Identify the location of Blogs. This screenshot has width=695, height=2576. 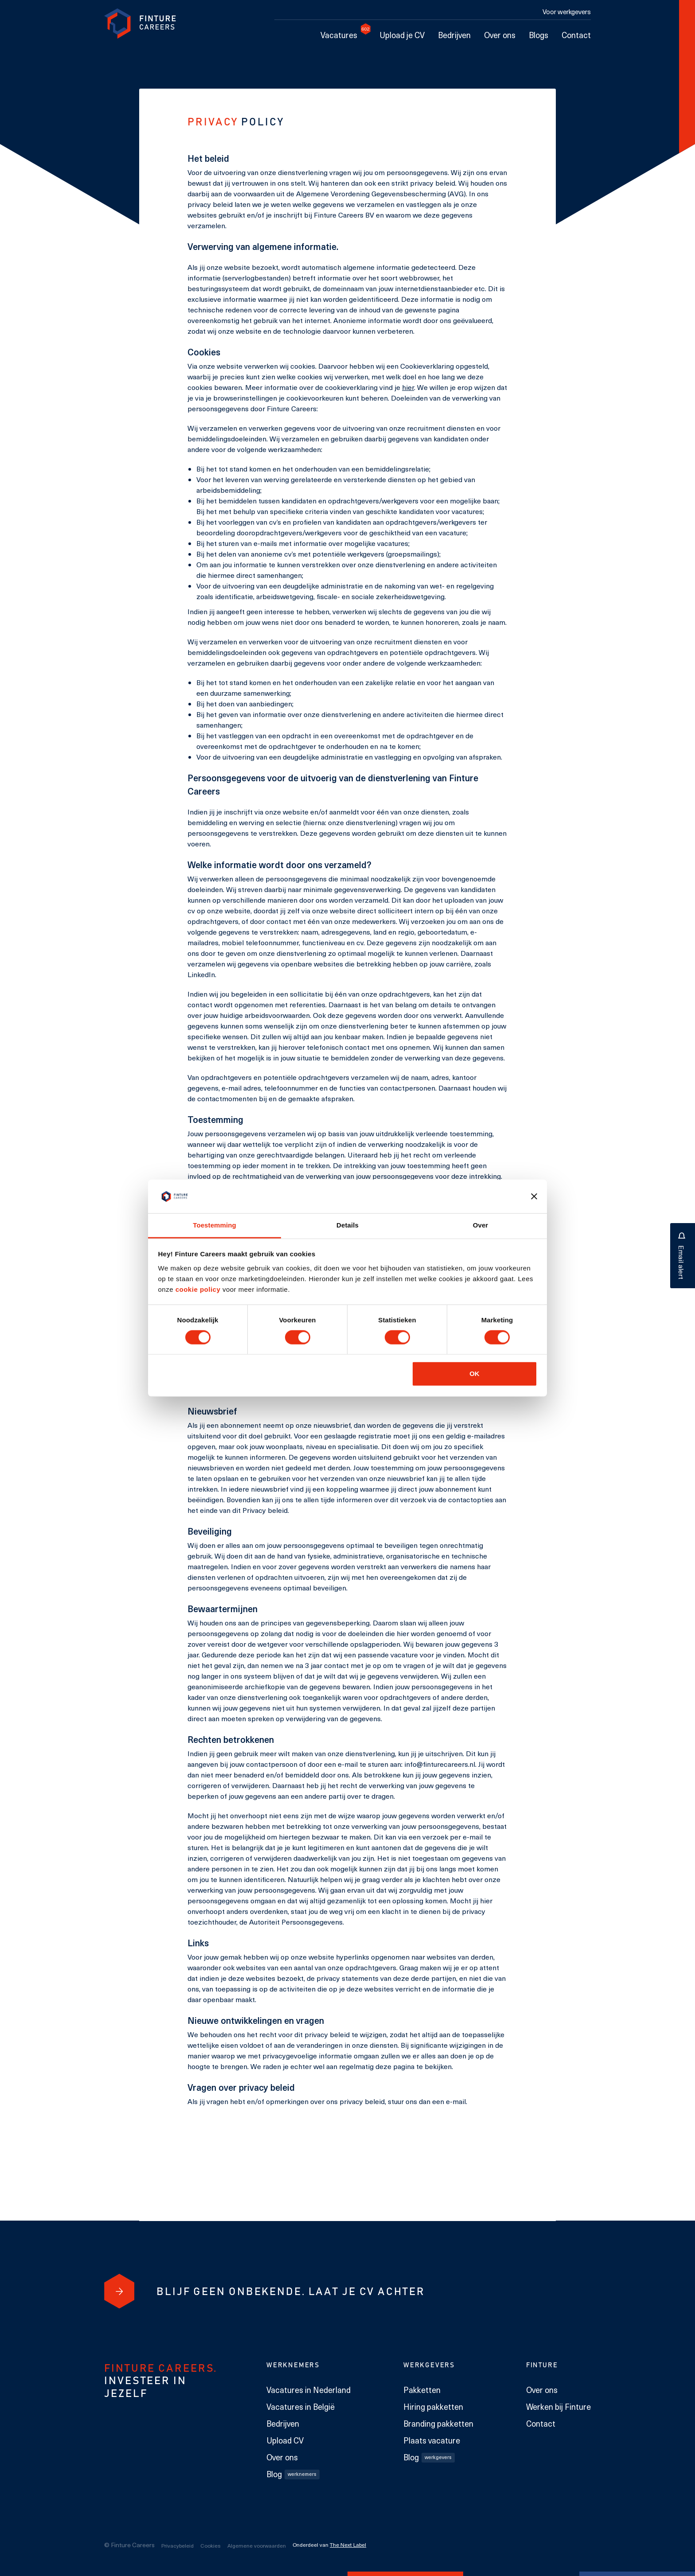
(538, 34).